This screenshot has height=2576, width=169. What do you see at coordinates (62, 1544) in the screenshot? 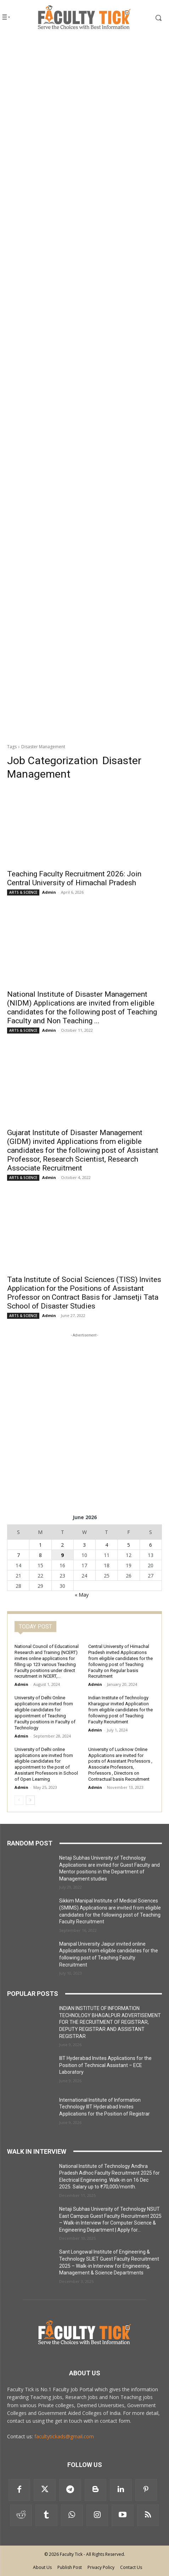
I see `2 [Posts published on 2 June 2026]` at bounding box center [62, 1544].